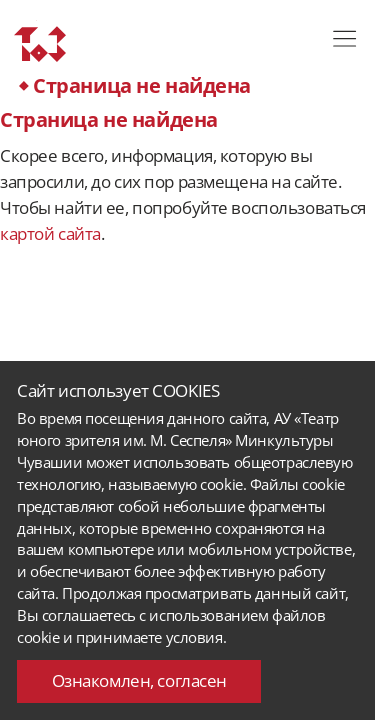 Image resolution: width=375 pixels, height=720 pixels. I want to click on картой сайта, so click(50, 233).